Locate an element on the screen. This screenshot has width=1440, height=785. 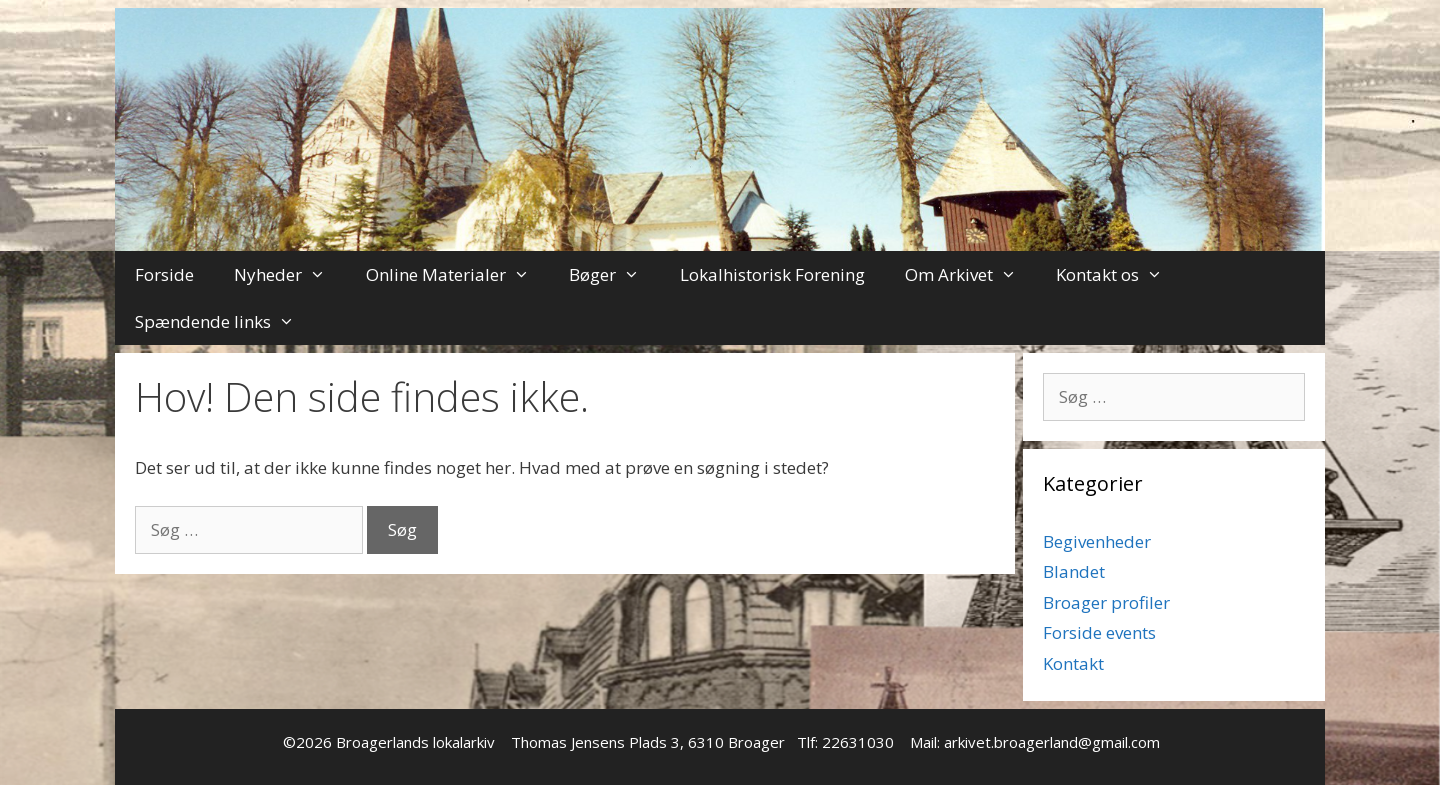
Broager profiler is located at coordinates (1106, 602).